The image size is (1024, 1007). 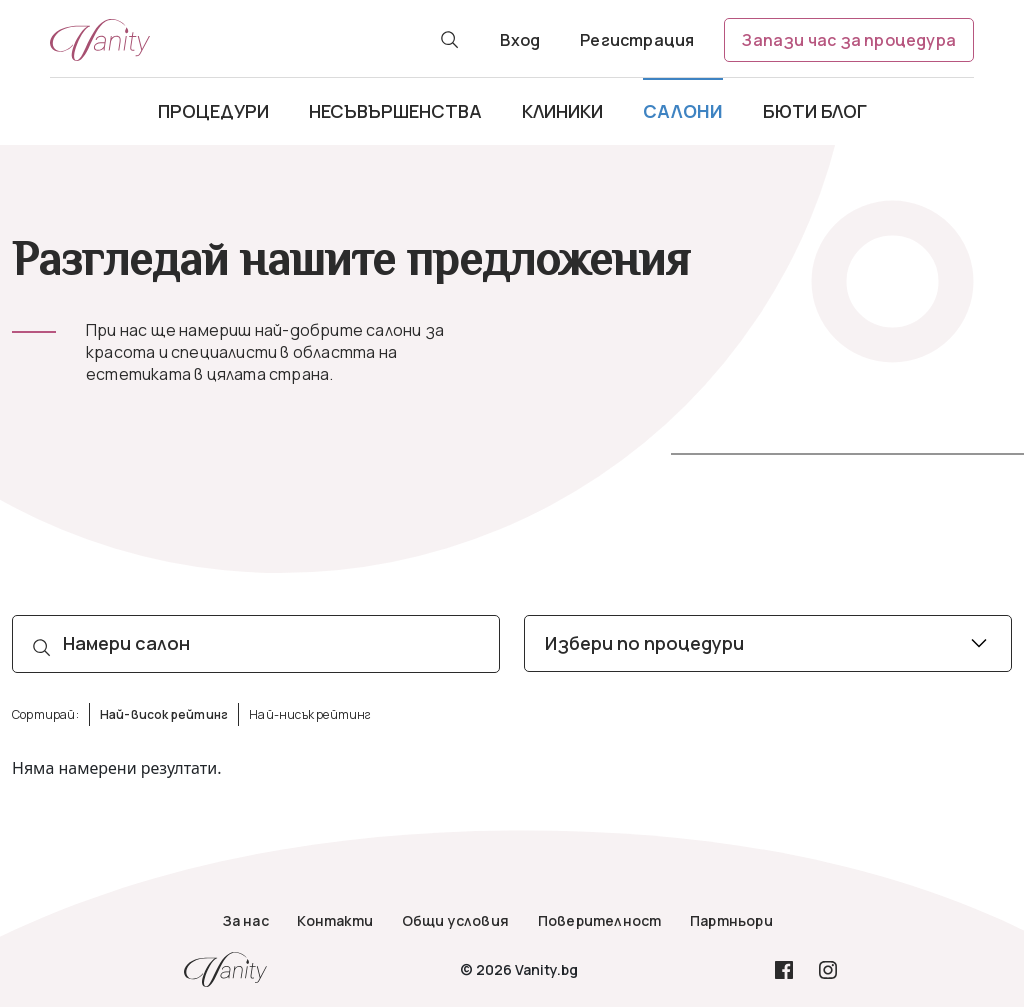 I want to click on Вход, so click(x=520, y=40).